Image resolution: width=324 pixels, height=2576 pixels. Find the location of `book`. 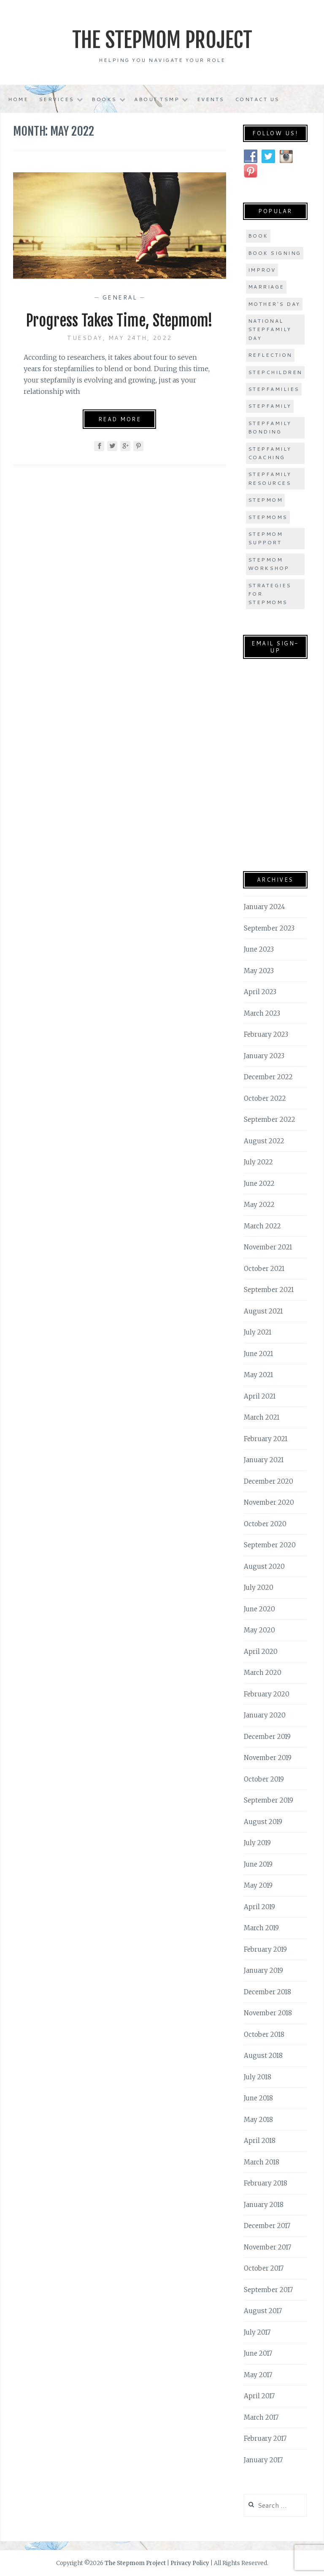

book is located at coordinates (258, 235).